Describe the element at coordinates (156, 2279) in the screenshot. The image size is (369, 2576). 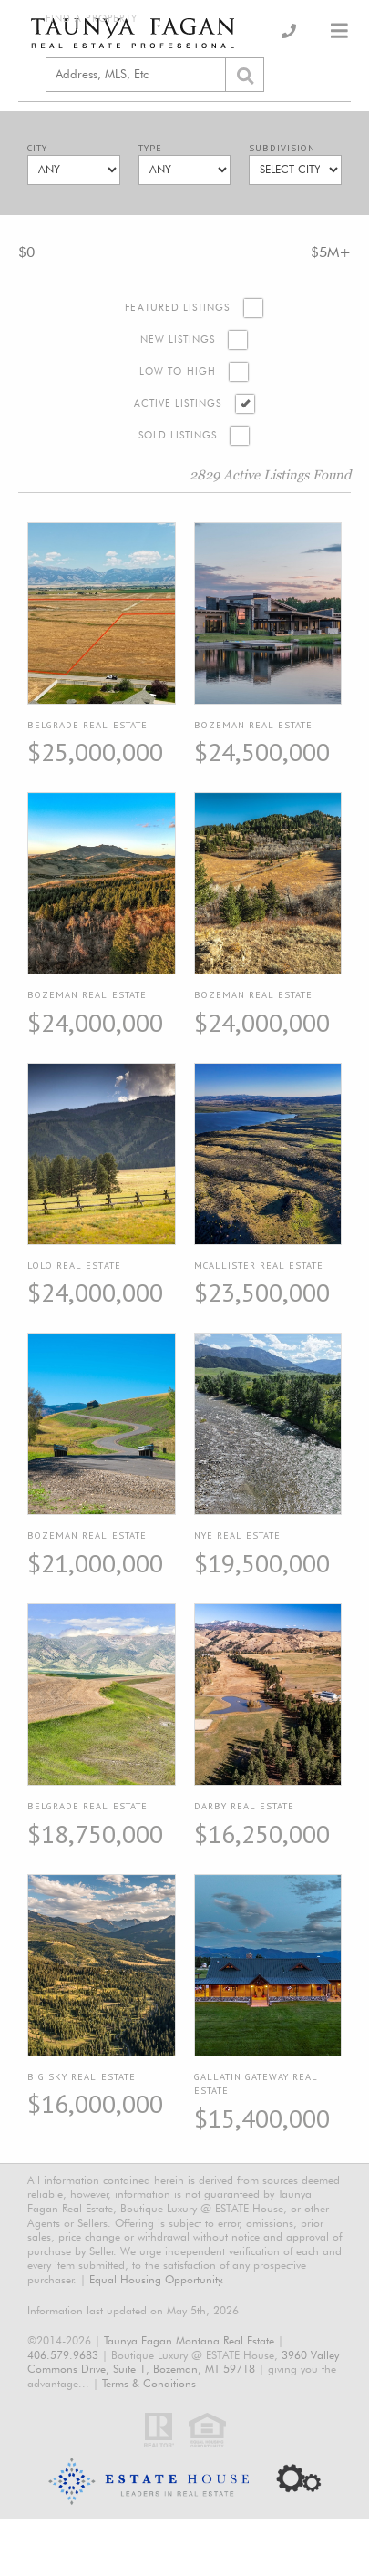
I see `Equal Housing Opportunity.` at that location.